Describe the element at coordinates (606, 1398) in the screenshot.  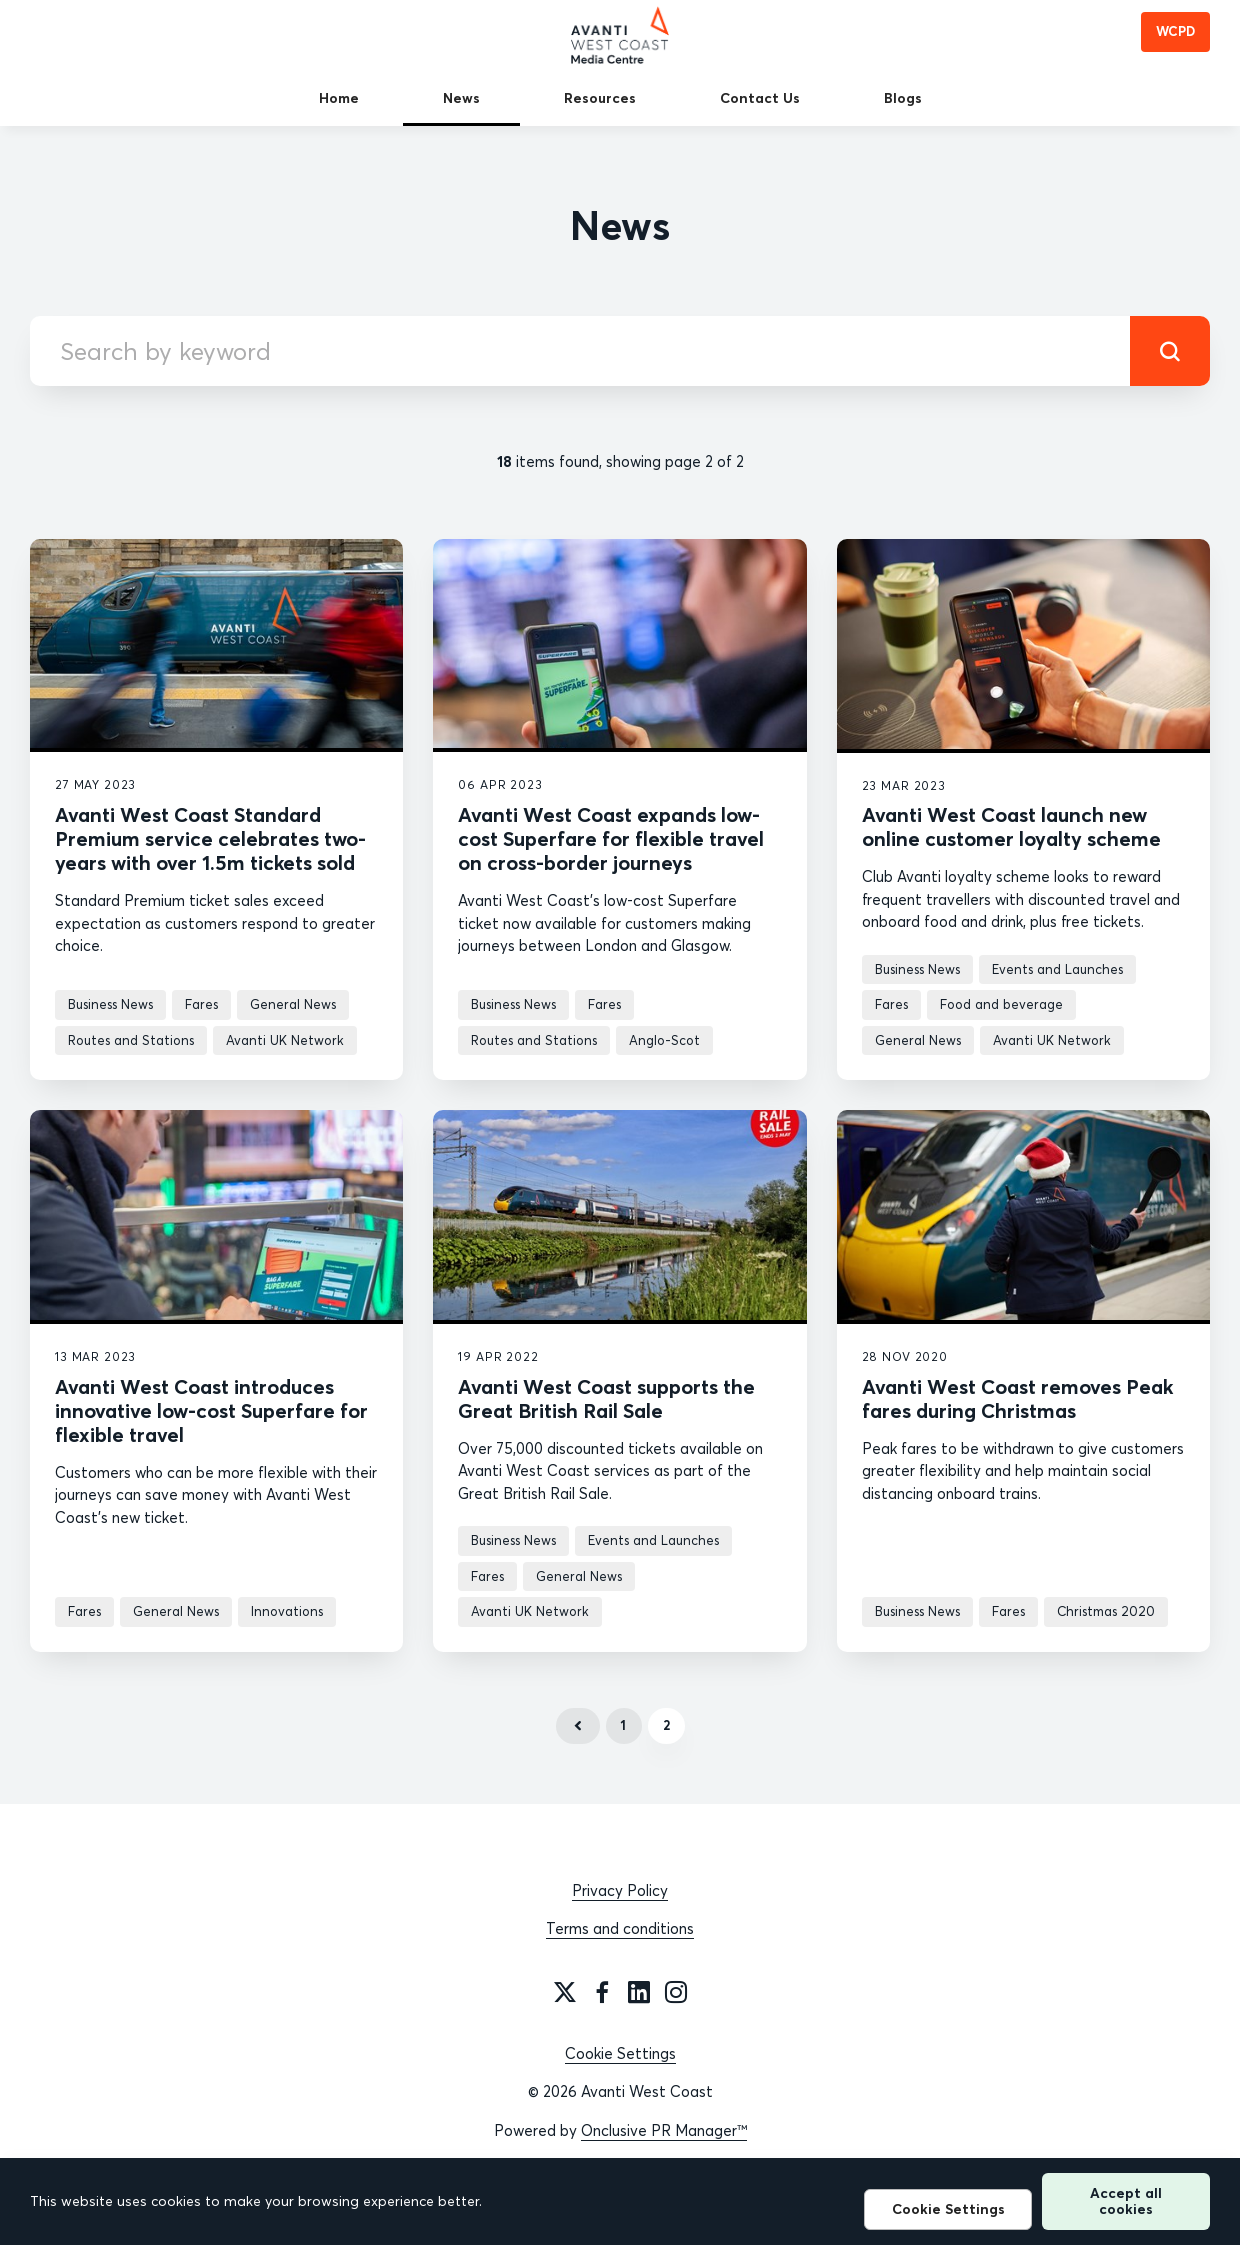
I see `Avanti West Coast supports the Great British Rail Sale` at that location.